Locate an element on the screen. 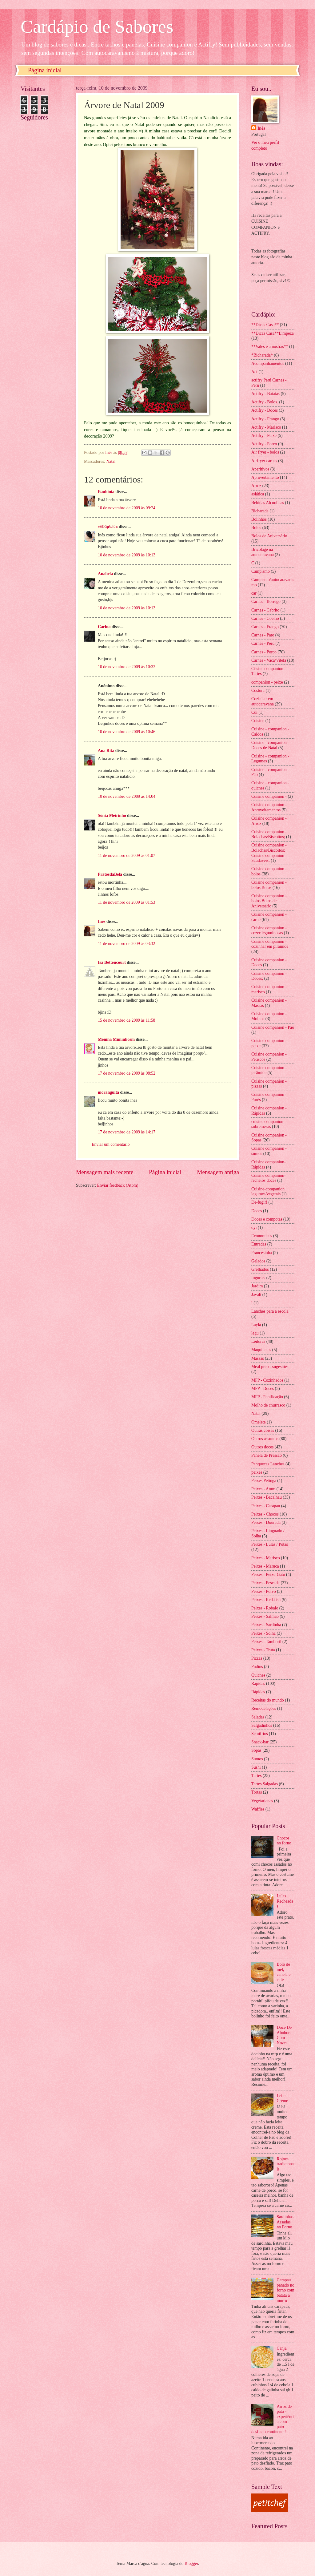 This screenshot has width=315, height=2576. Receitas do mundo is located at coordinates (267, 1700).